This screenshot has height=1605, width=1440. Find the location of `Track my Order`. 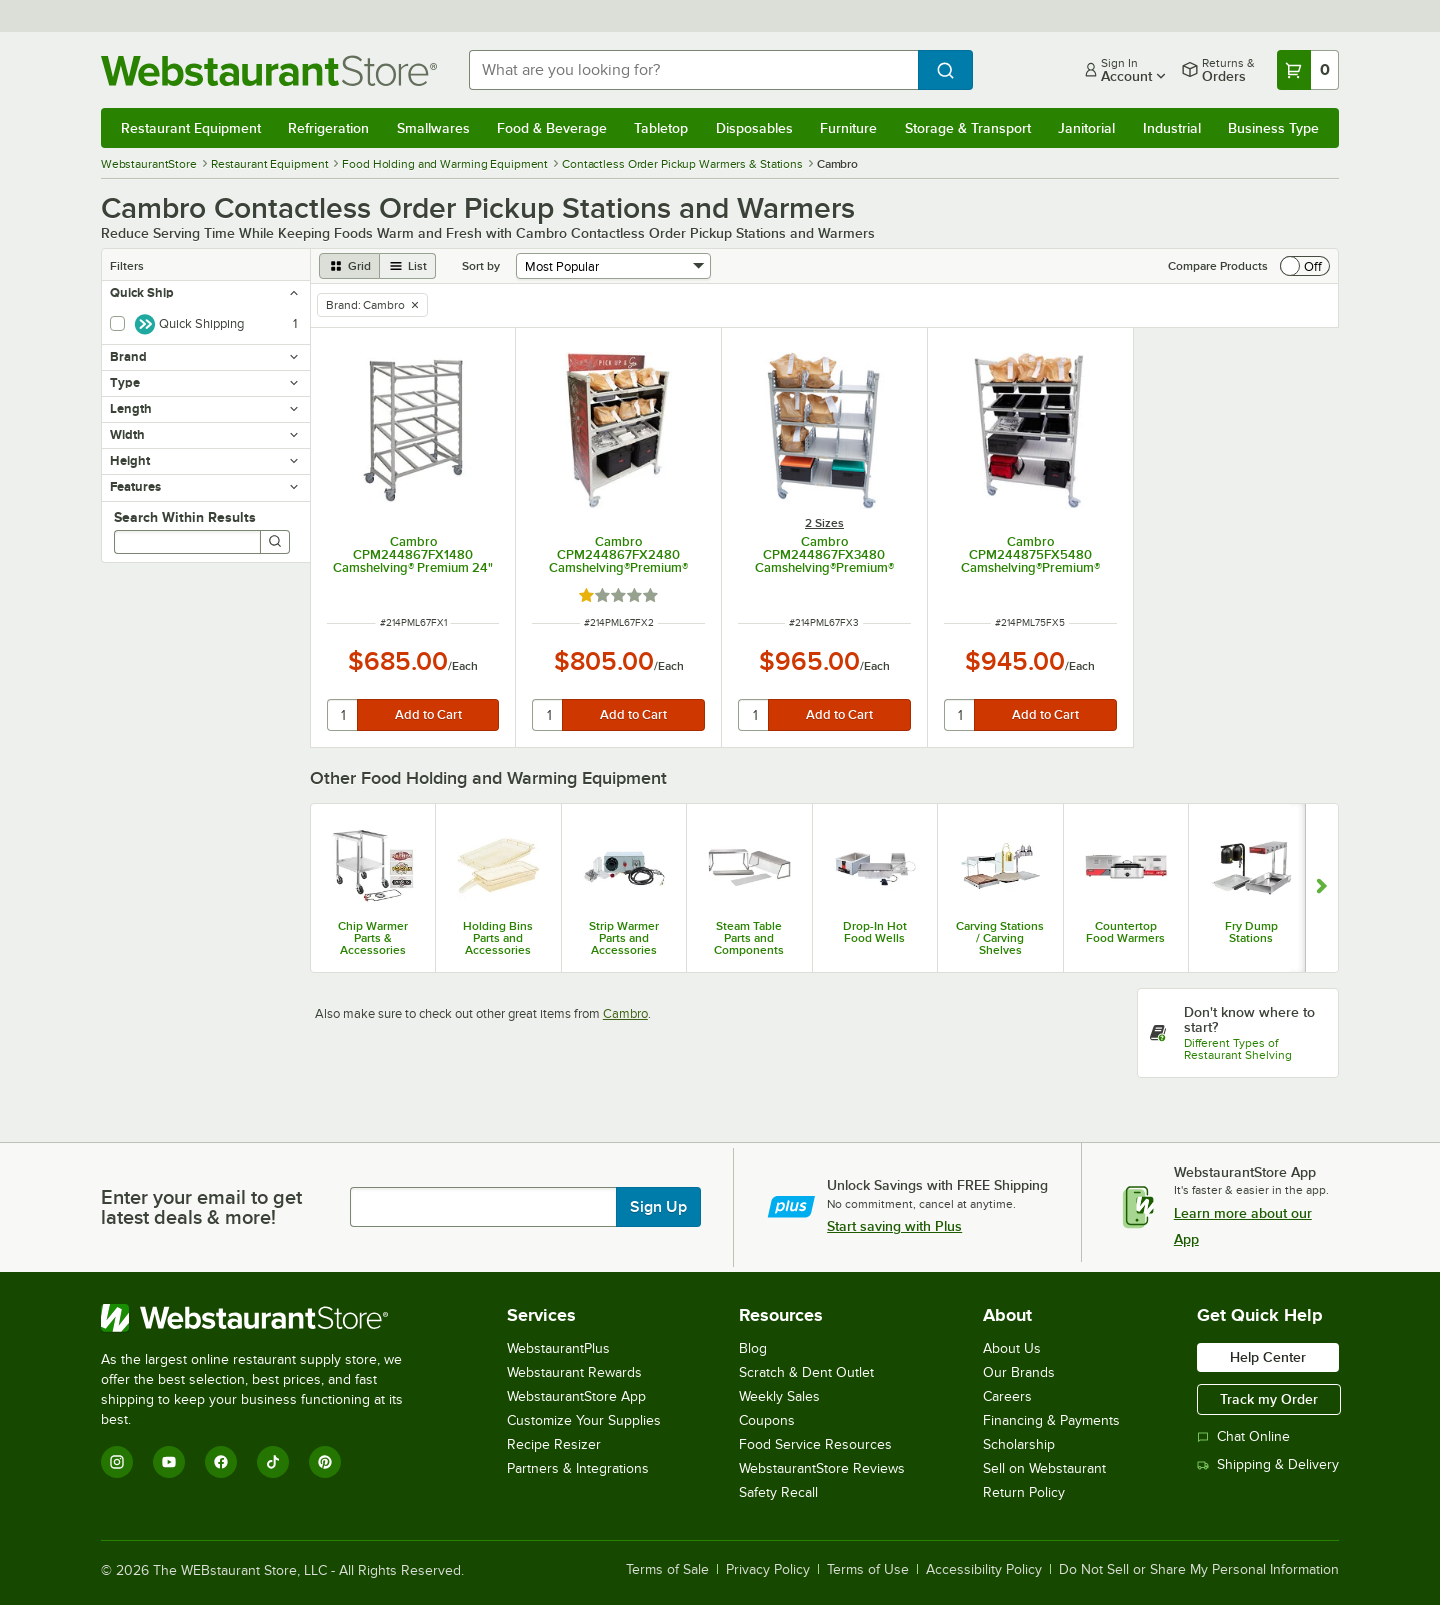

Track my Order is located at coordinates (1269, 1399).